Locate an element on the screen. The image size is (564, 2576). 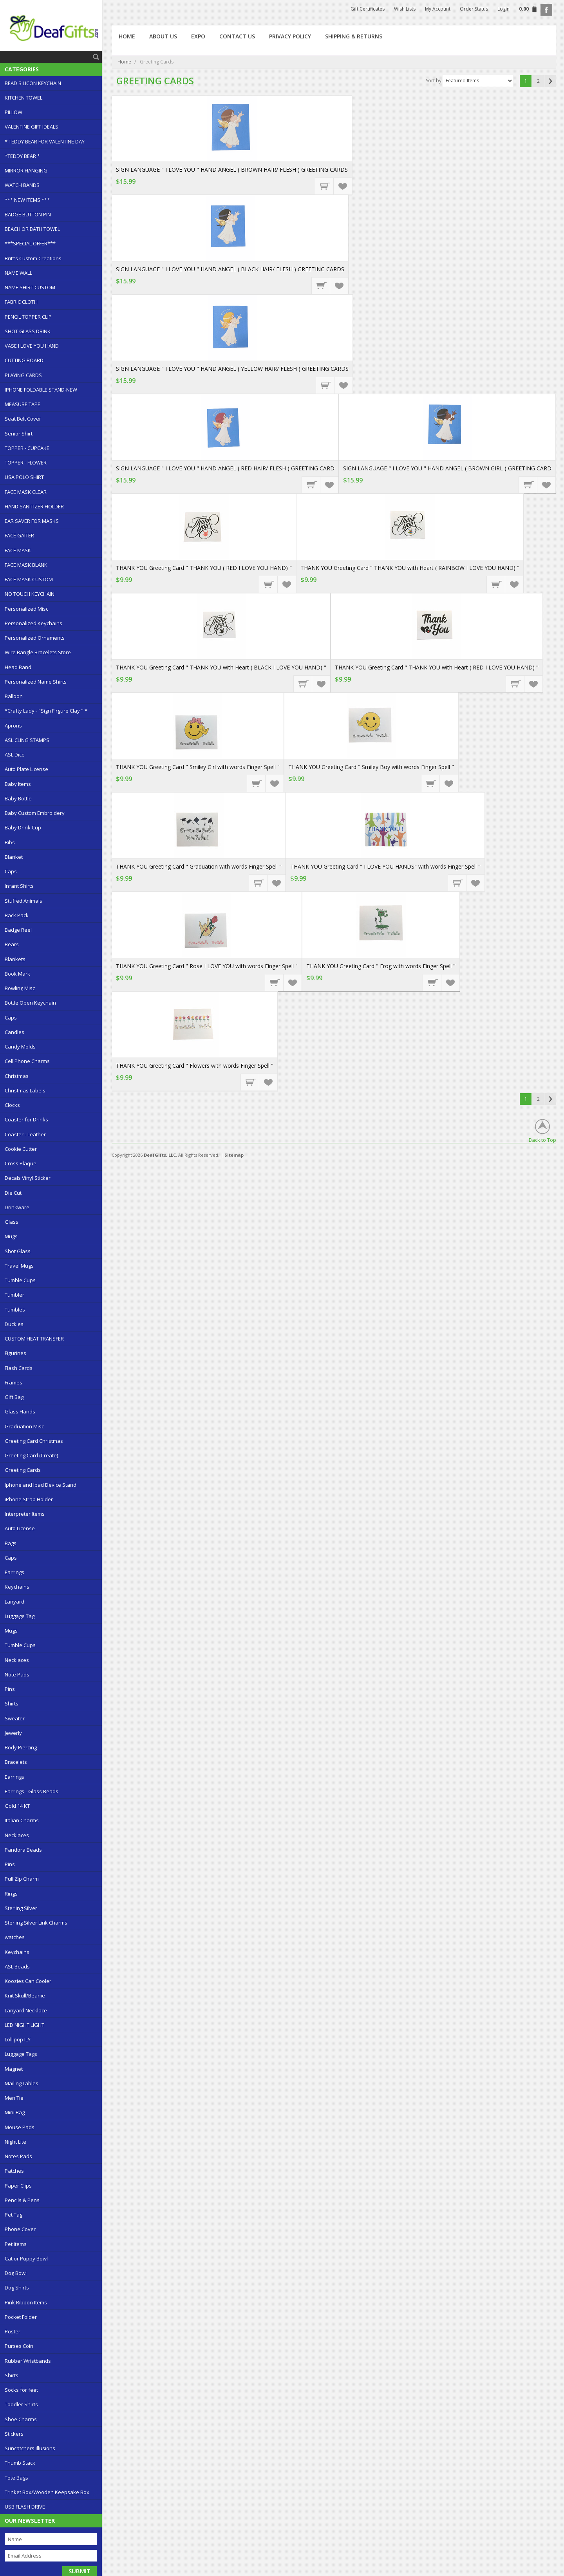
Italian Charms is located at coordinates (22, 1820).